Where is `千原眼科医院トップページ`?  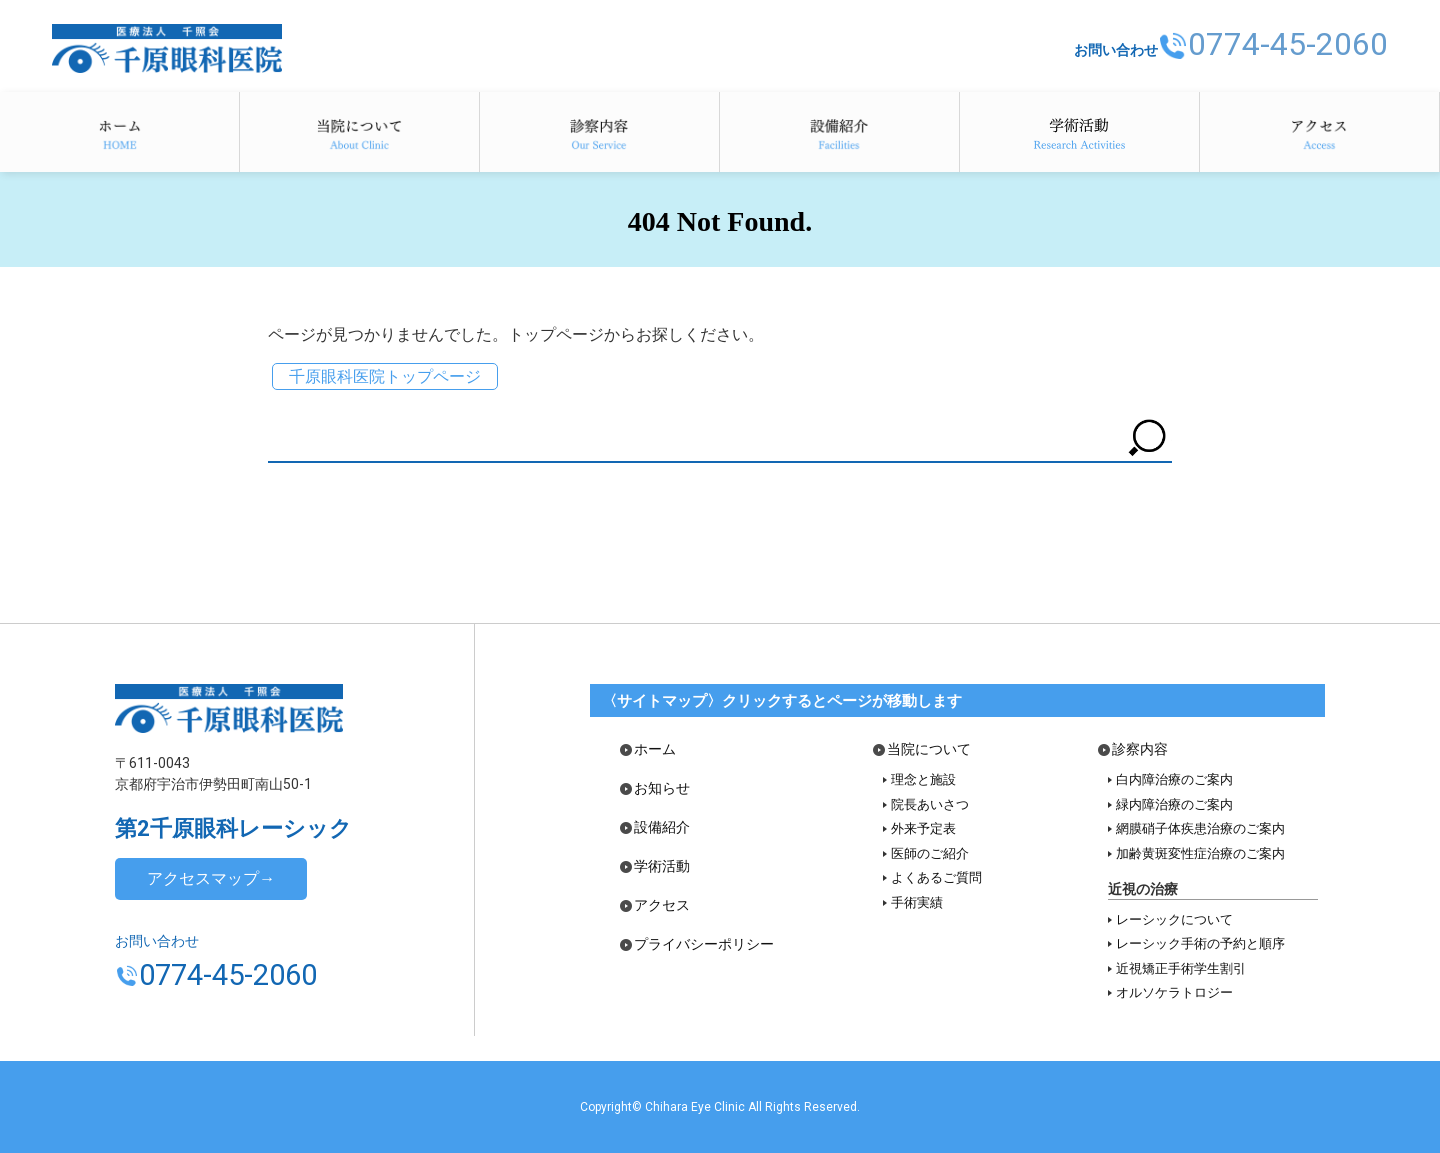
千原眼科医院トップページ is located at coordinates (385, 376).